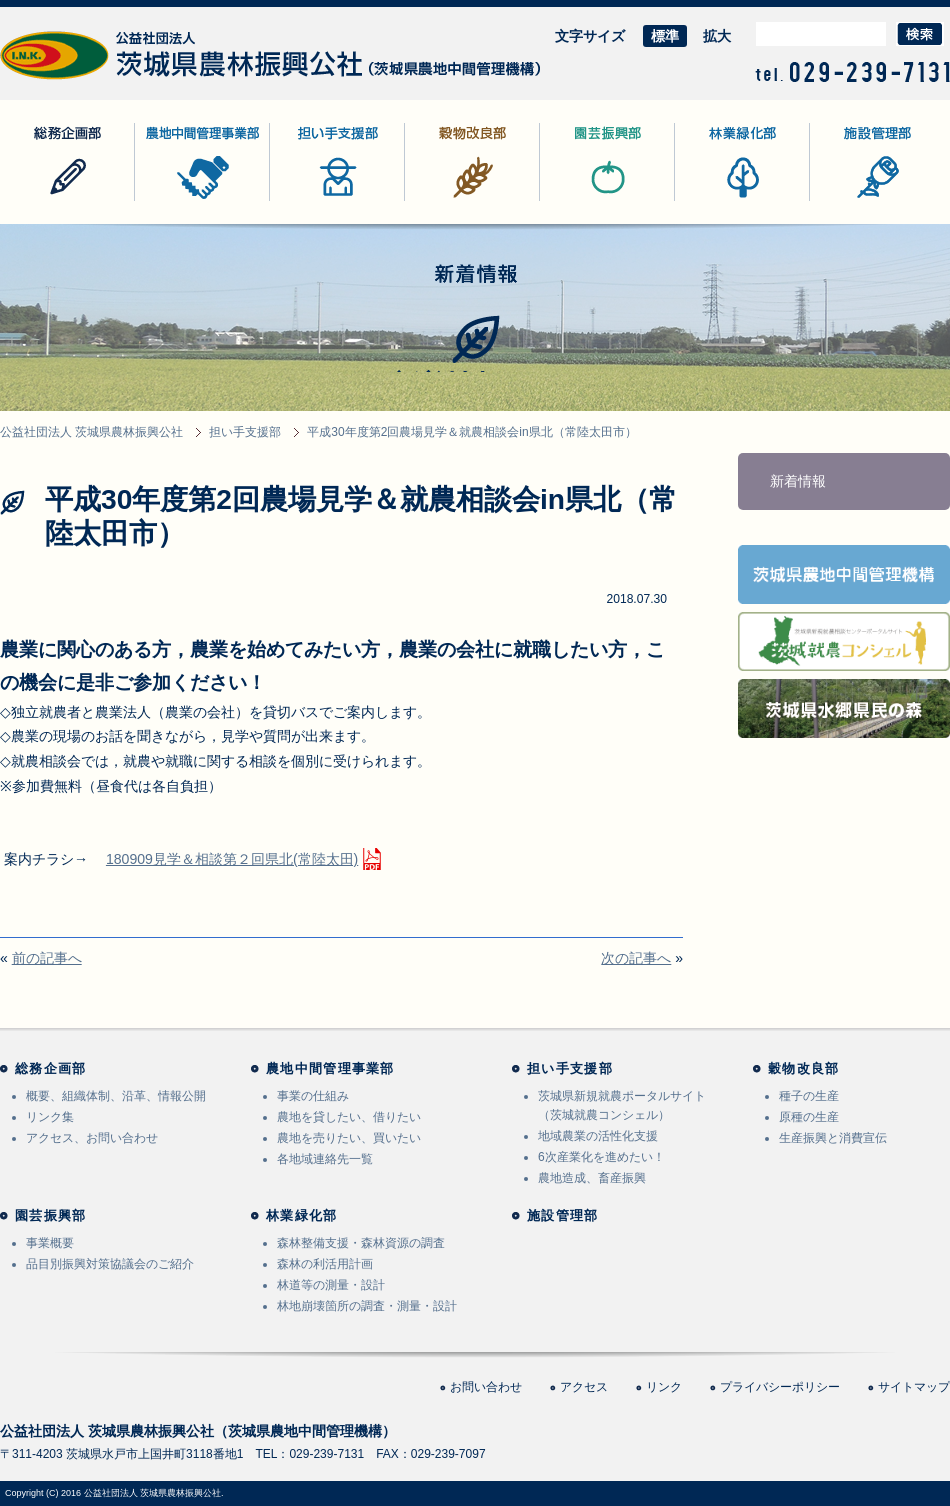 The image size is (950, 1506). I want to click on プライバシーポリシー, so click(780, 1387).